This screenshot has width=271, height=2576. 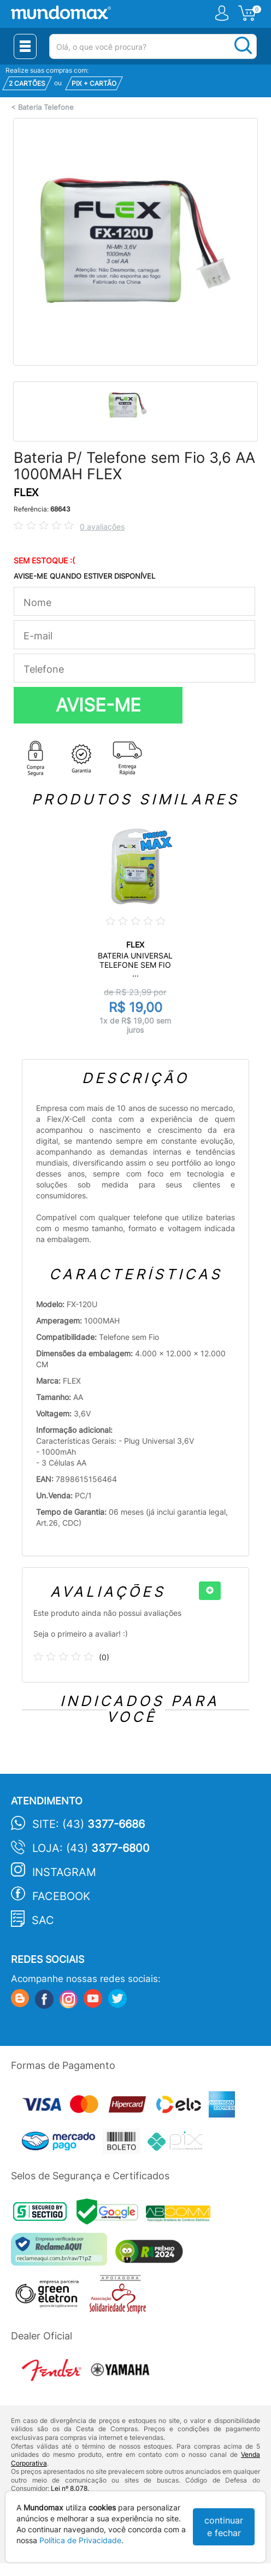 What do you see at coordinates (46, 107) in the screenshot?
I see `Bateria Telefone` at bounding box center [46, 107].